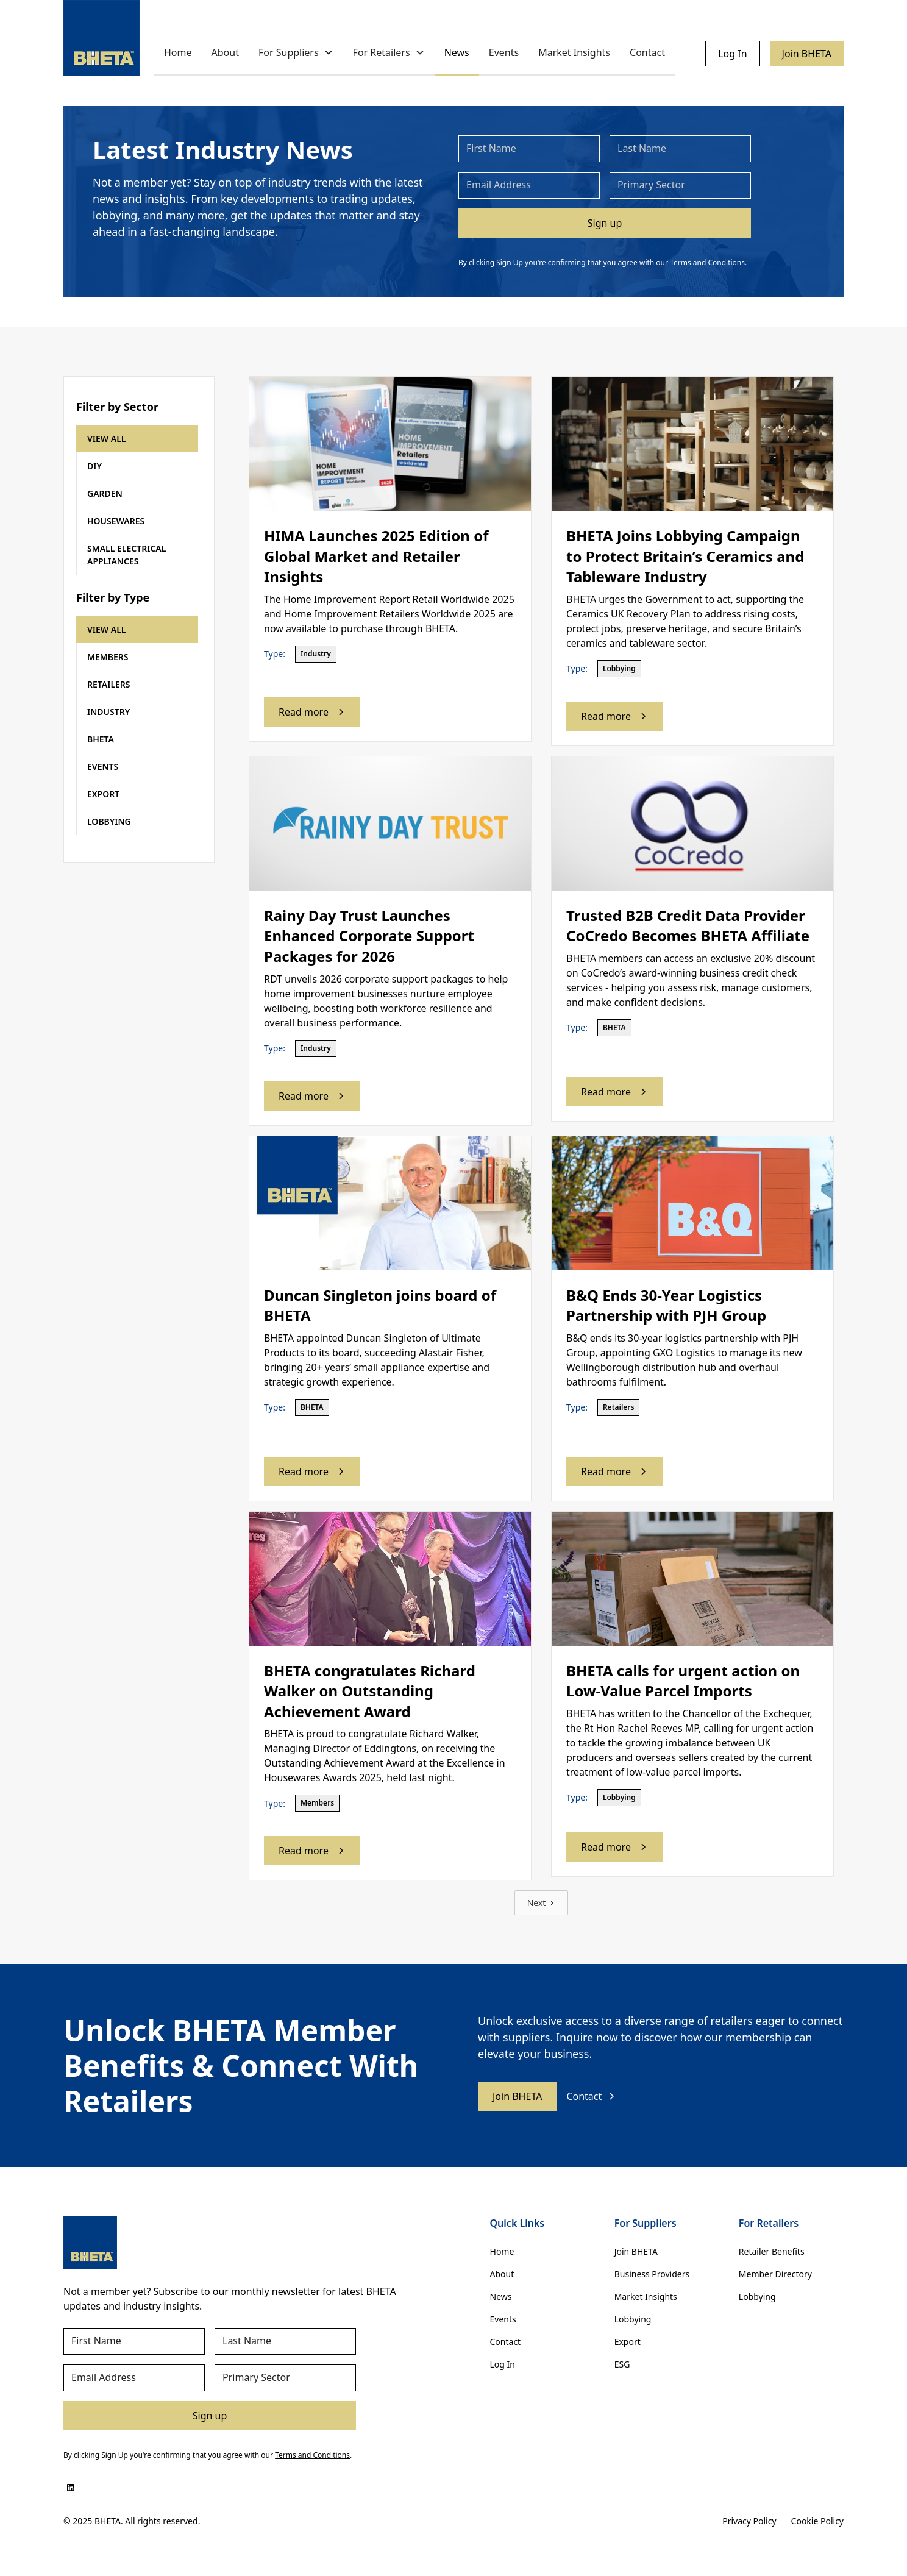  I want to click on Member Directory, so click(775, 2274).